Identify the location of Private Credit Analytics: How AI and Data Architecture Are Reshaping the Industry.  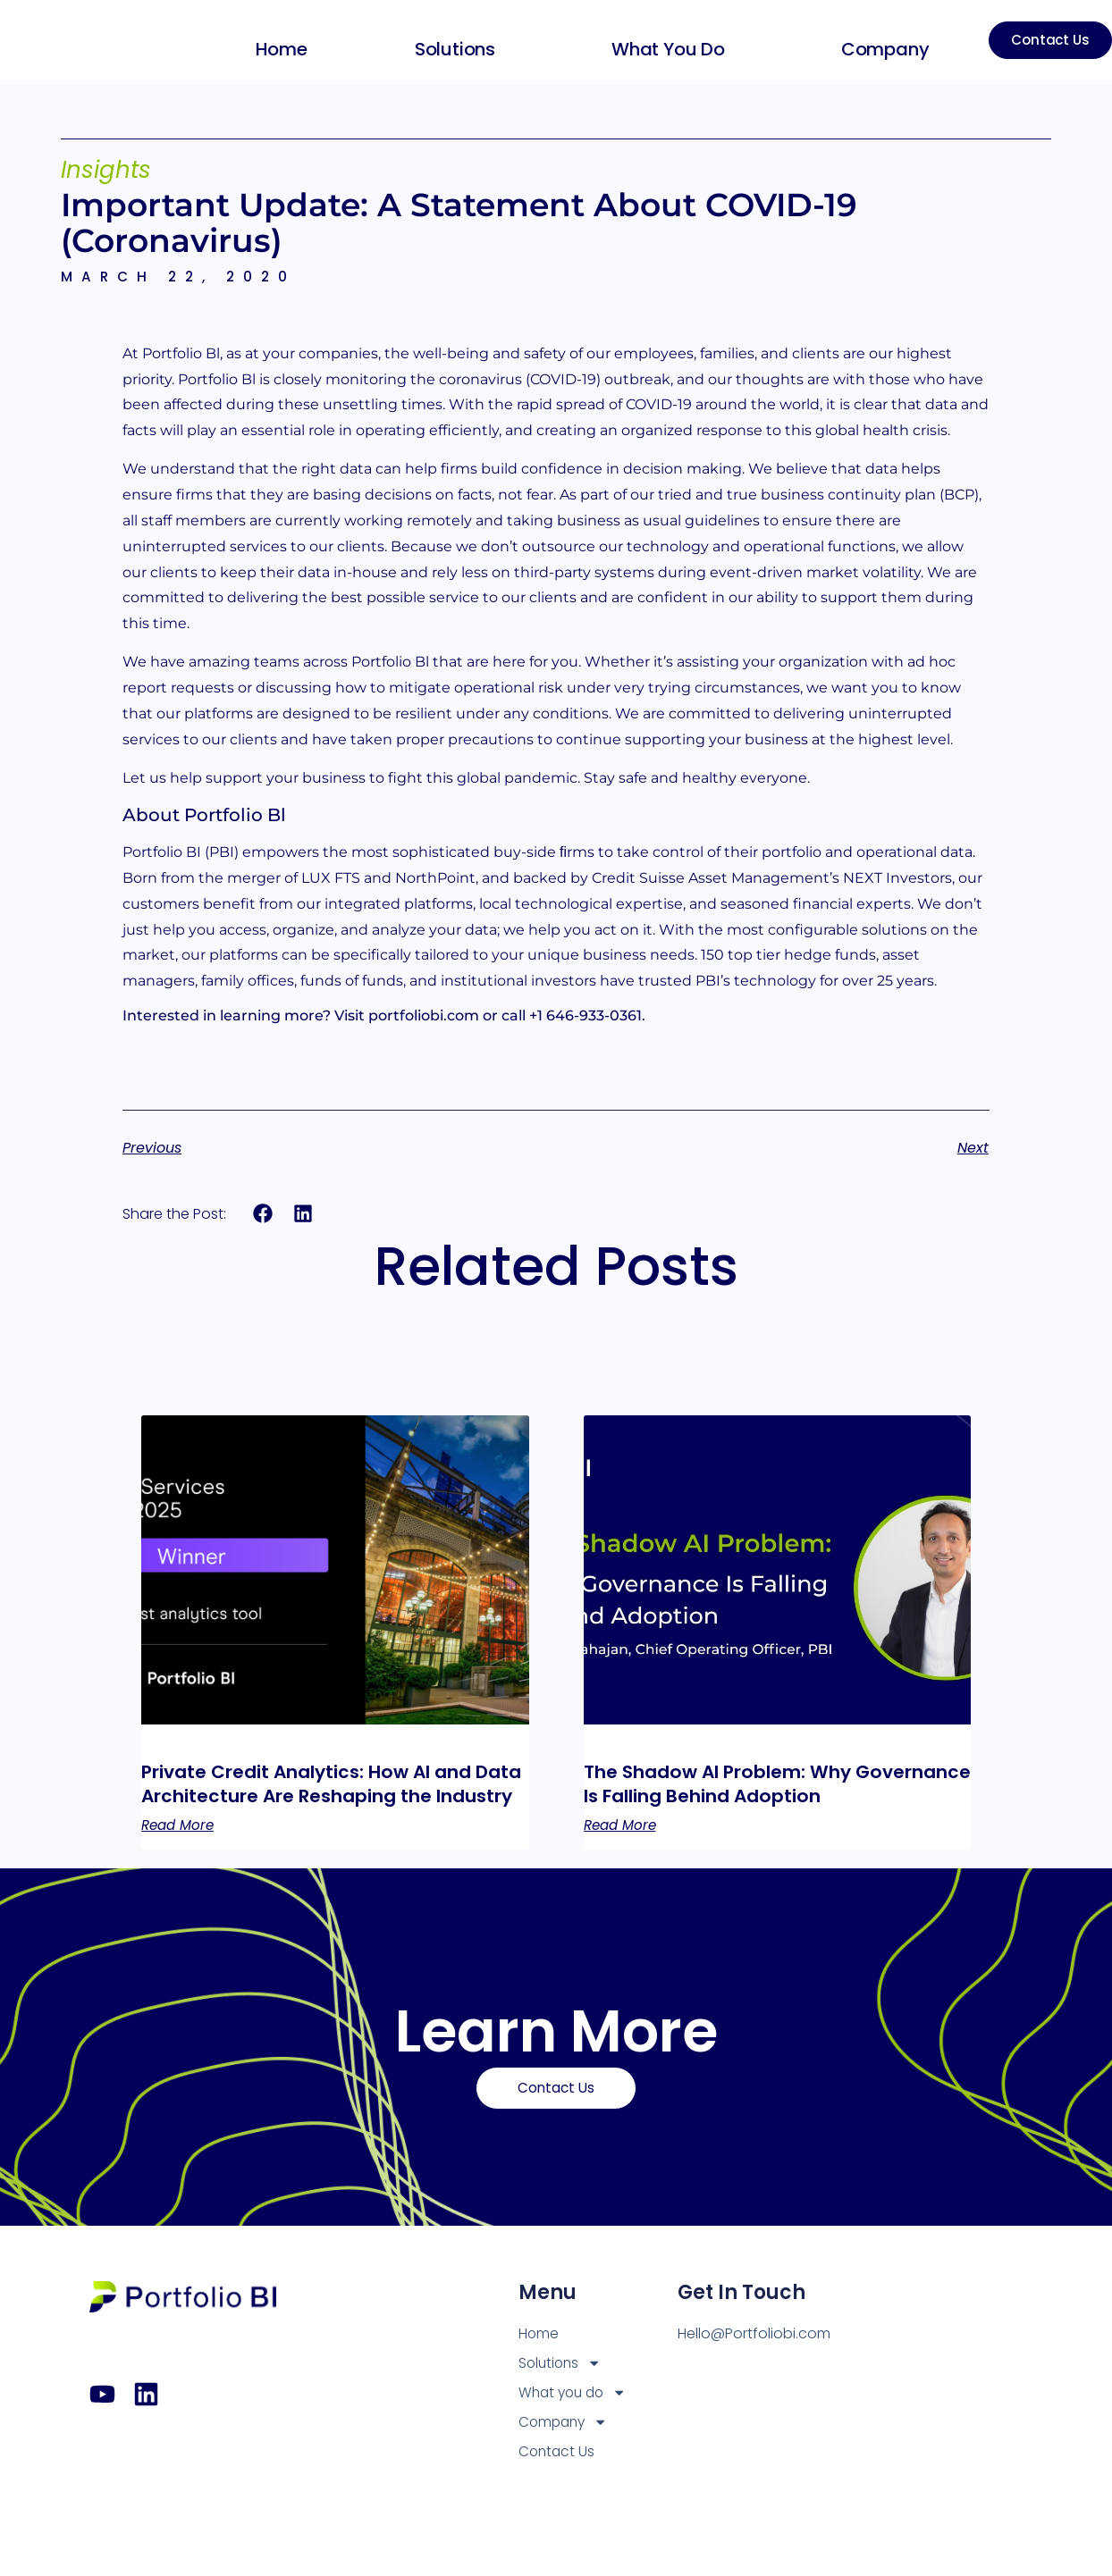
(331, 1796).